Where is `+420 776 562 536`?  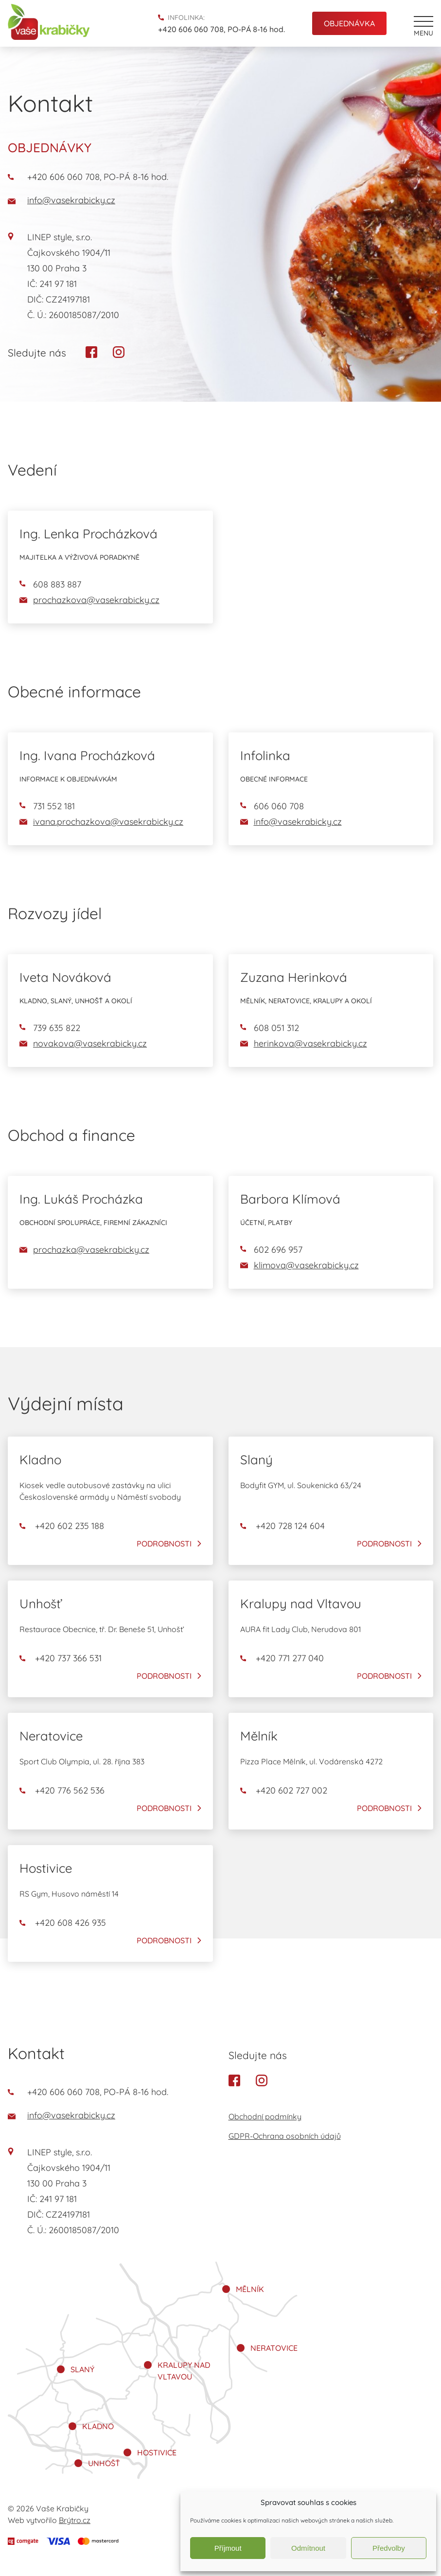
+420 776 562 536 is located at coordinates (62, 1790).